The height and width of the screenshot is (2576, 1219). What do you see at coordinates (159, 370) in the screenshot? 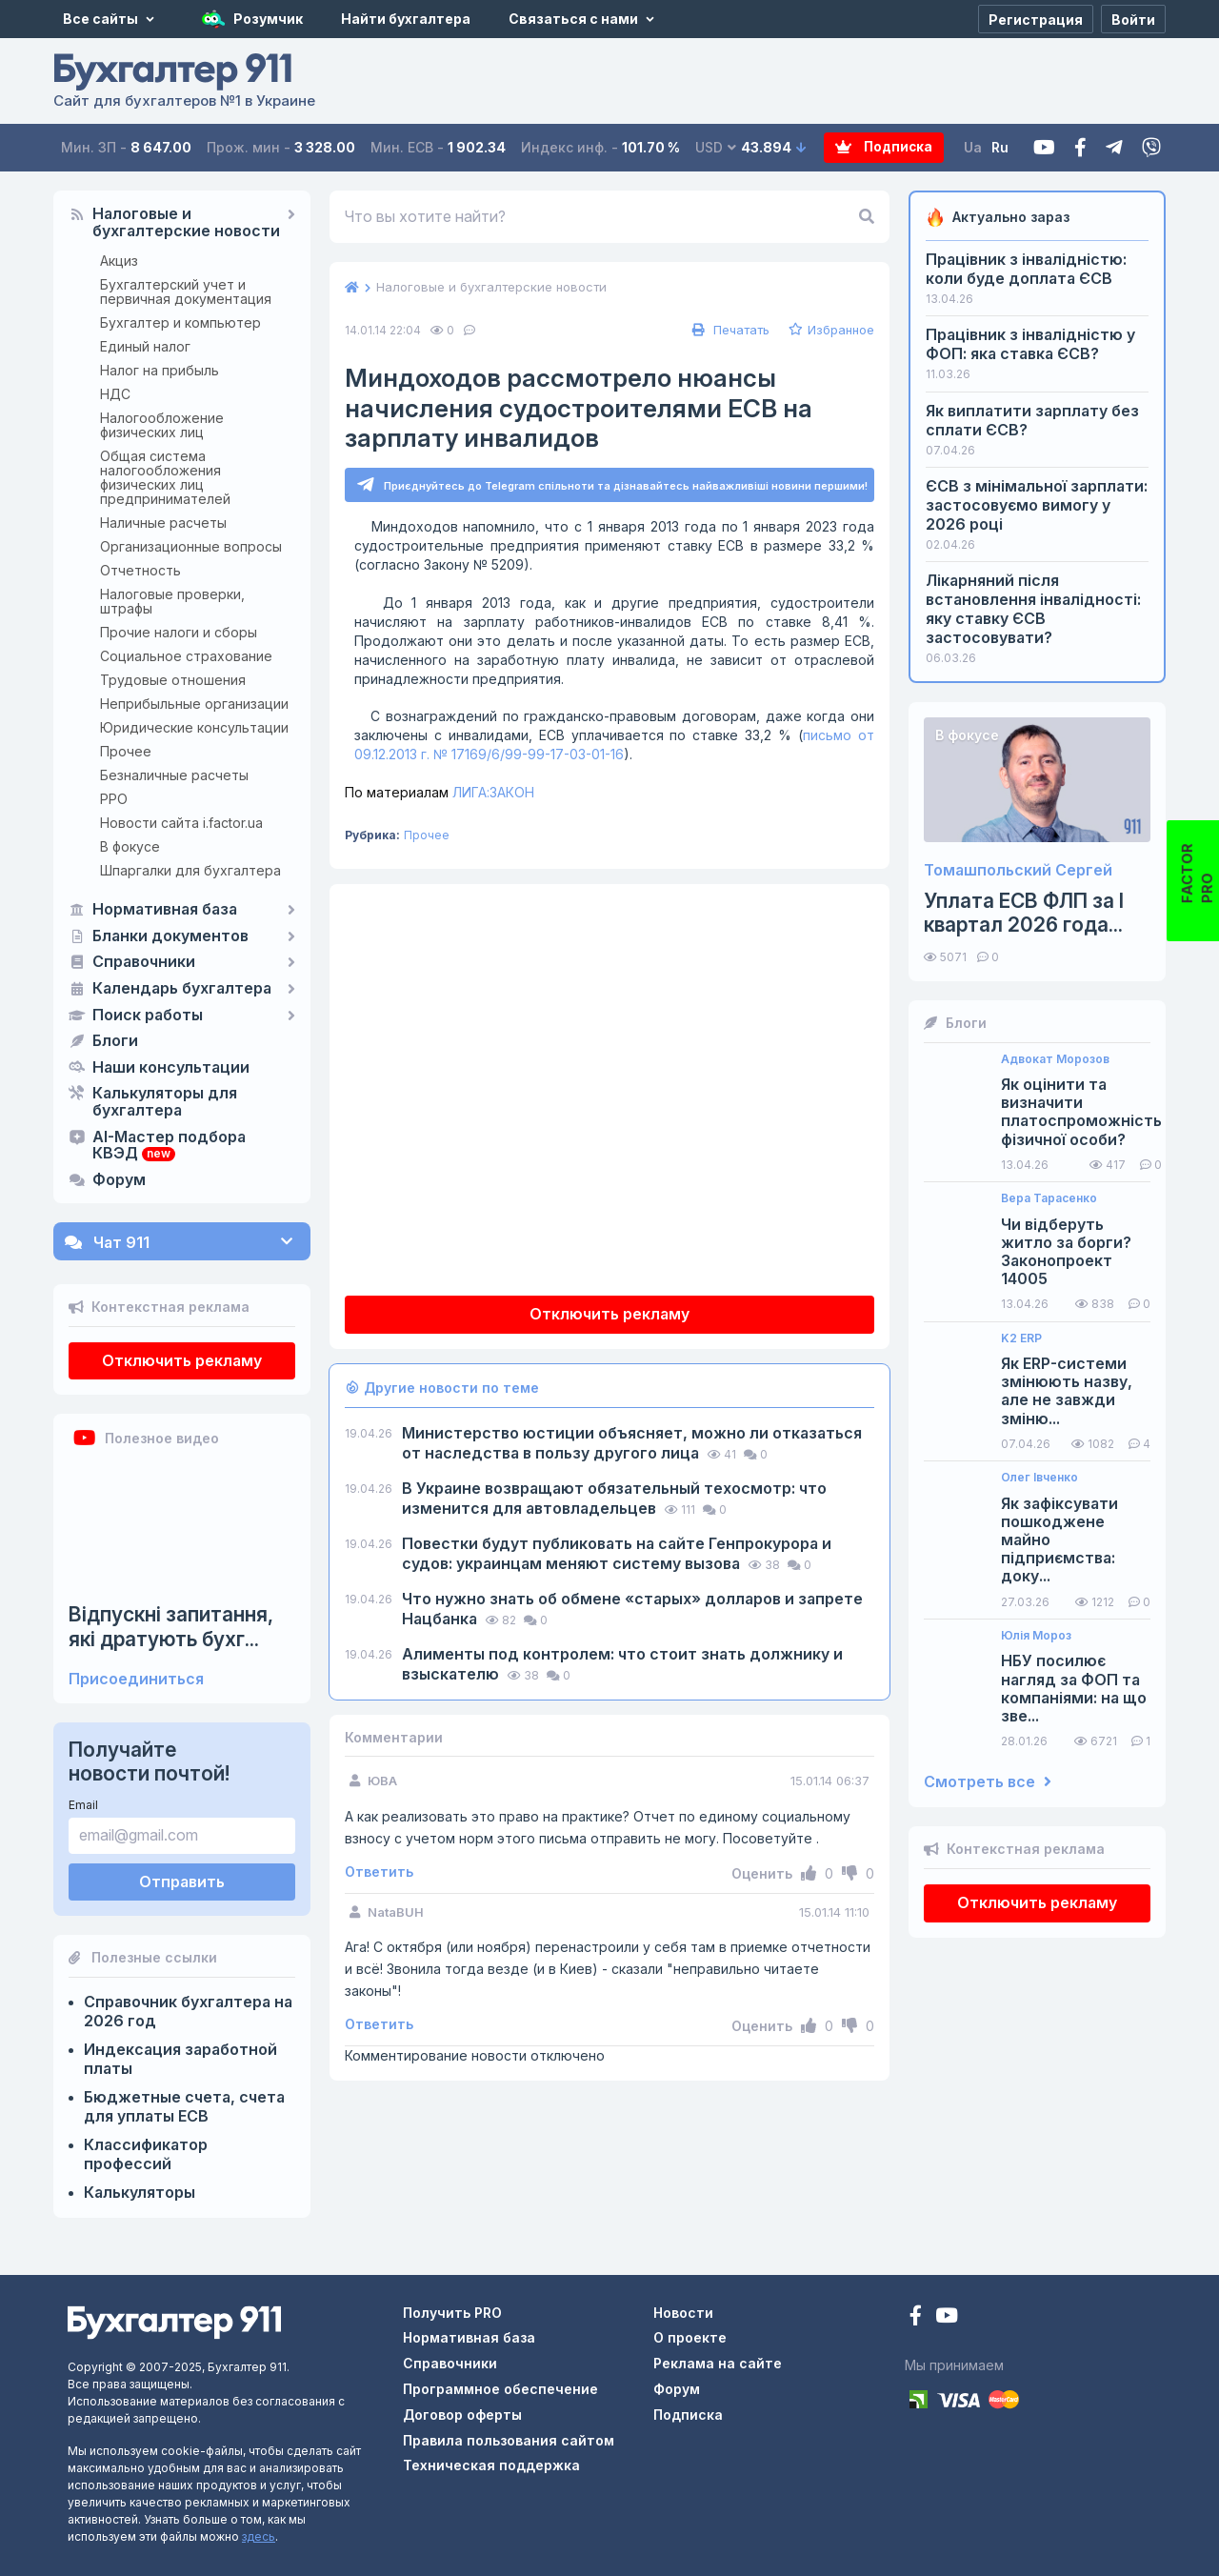
I see `Налог на прибыль` at bounding box center [159, 370].